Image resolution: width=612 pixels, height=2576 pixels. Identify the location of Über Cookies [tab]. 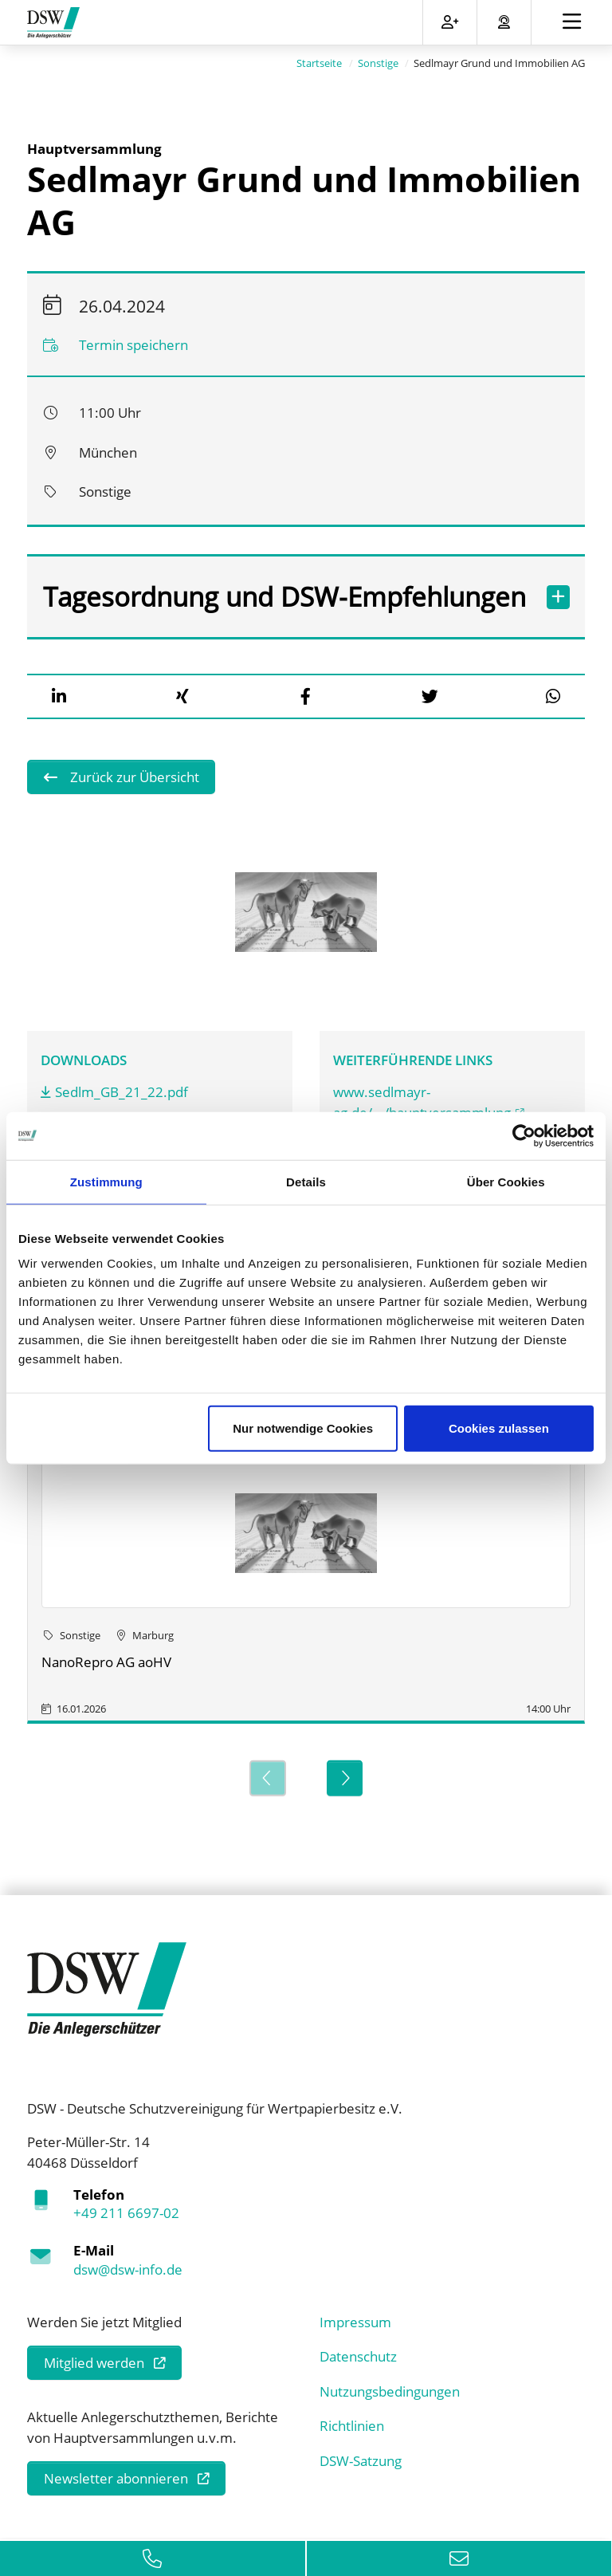
(506, 1181).